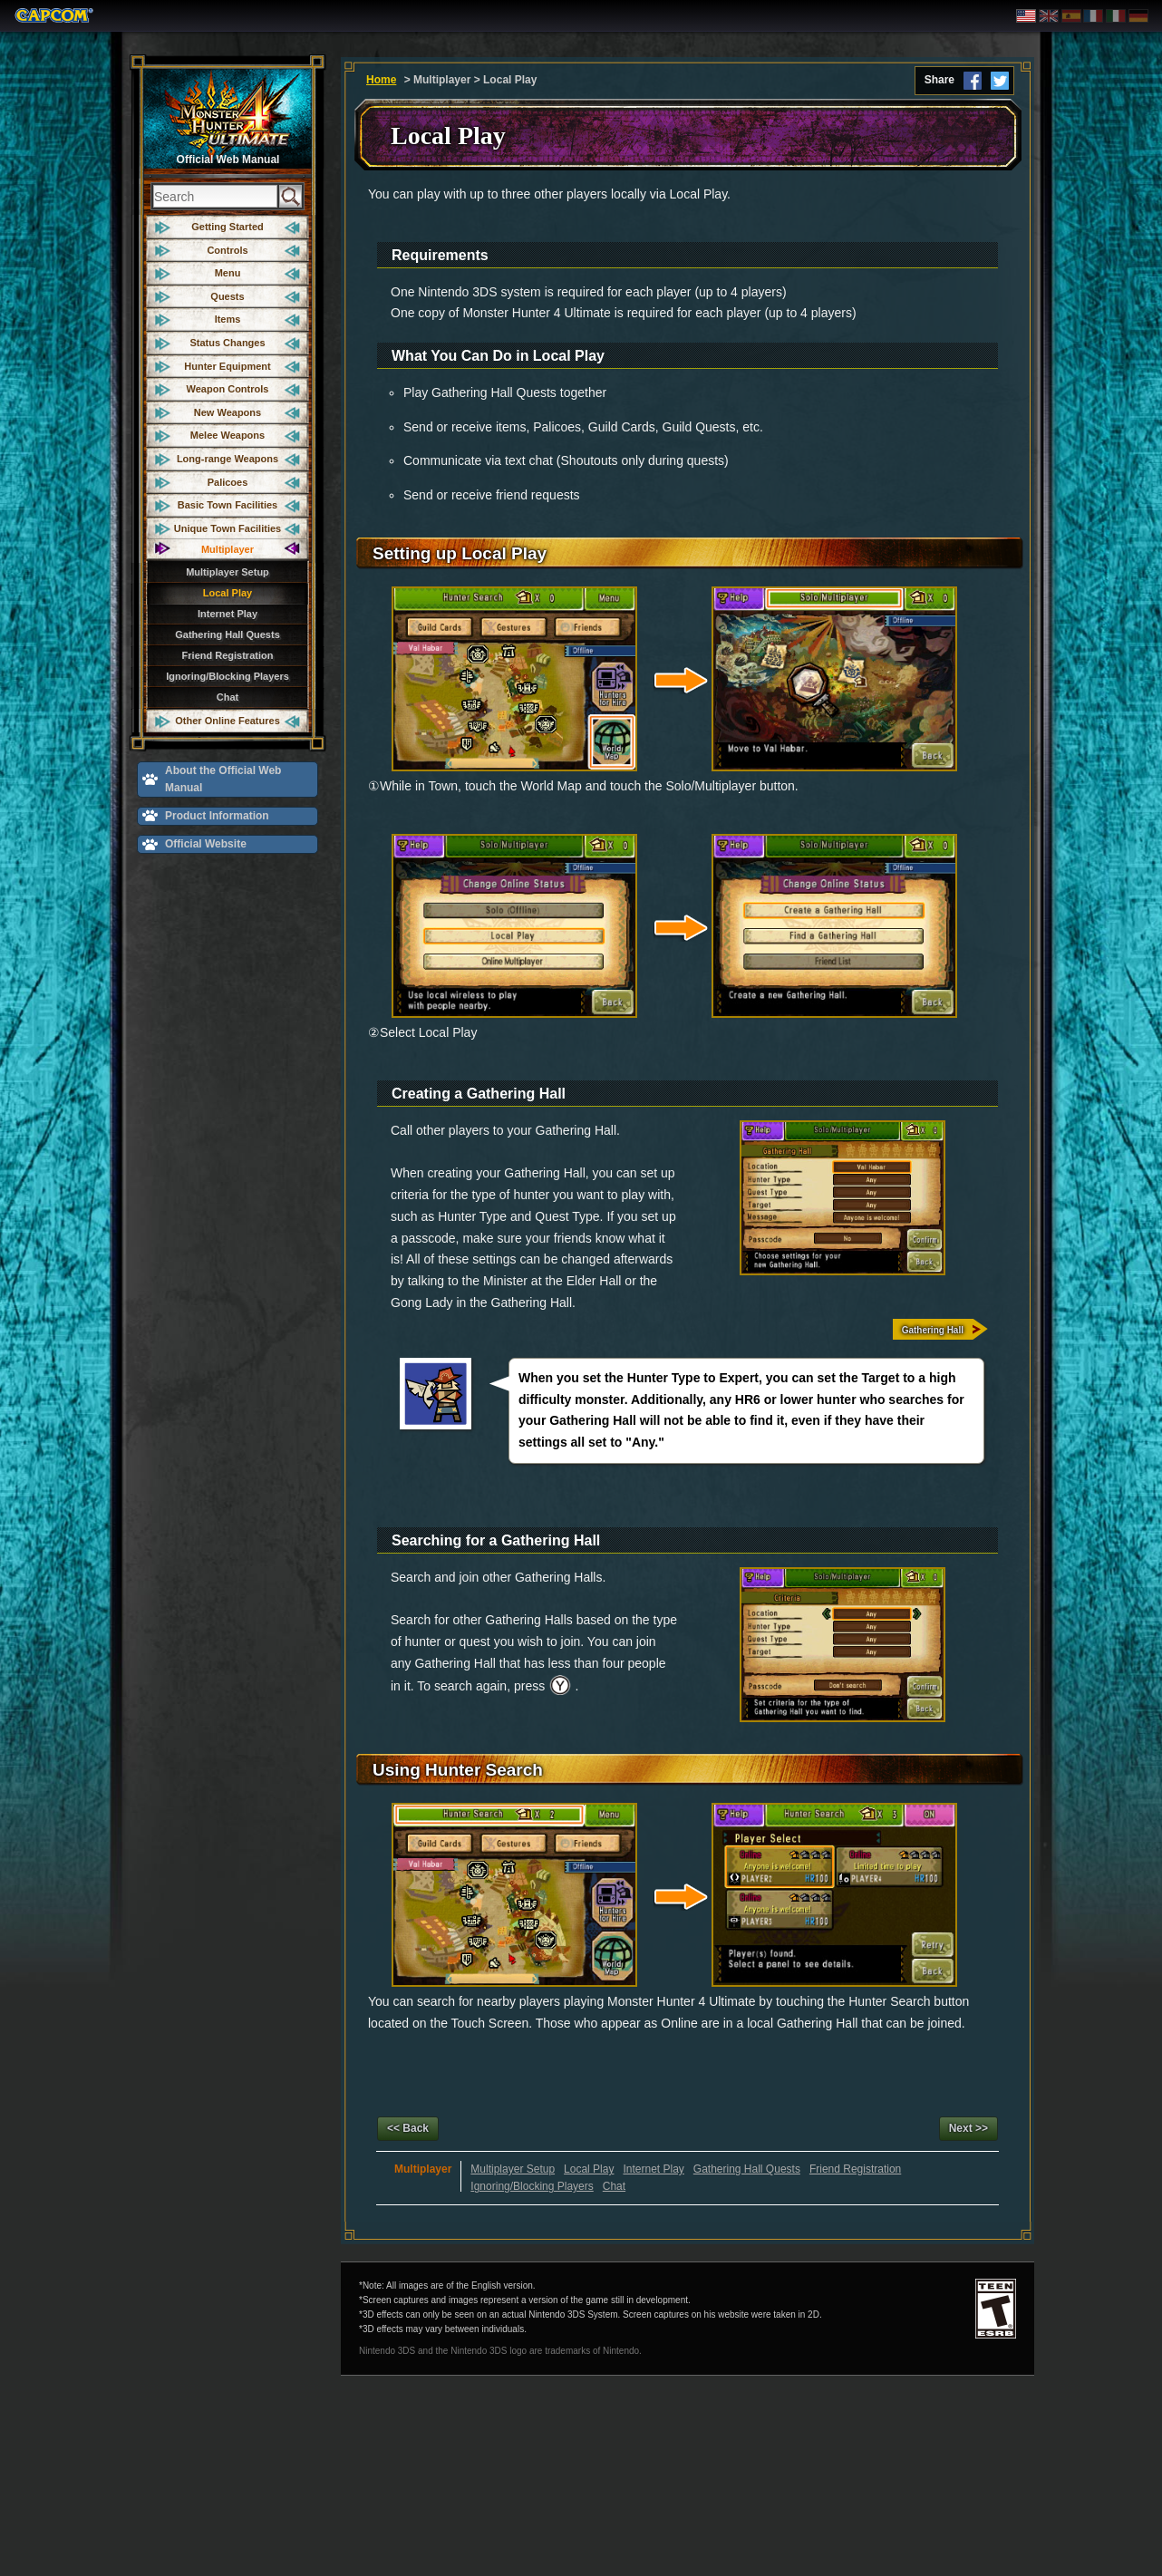  I want to click on Status Changes, so click(227, 342).